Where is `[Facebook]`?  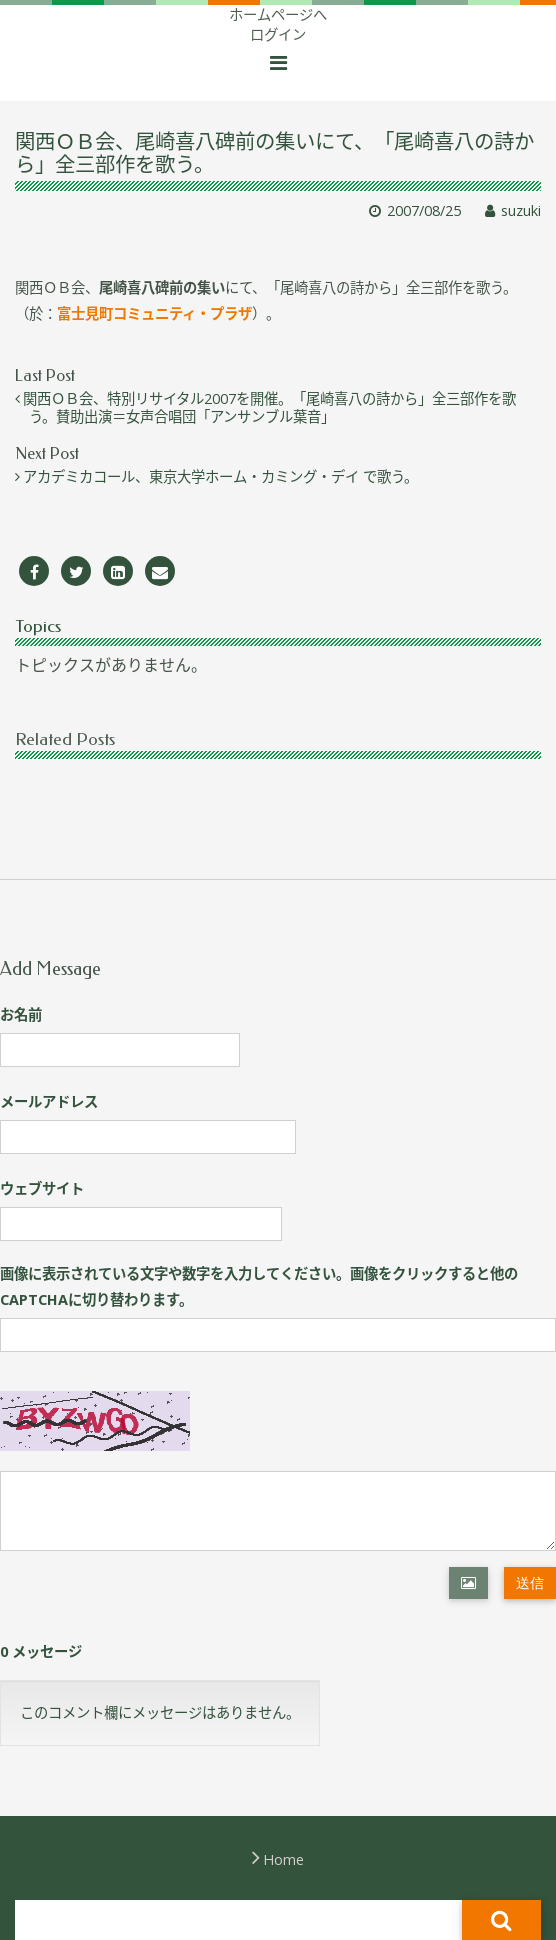 [Facebook] is located at coordinates (34, 571).